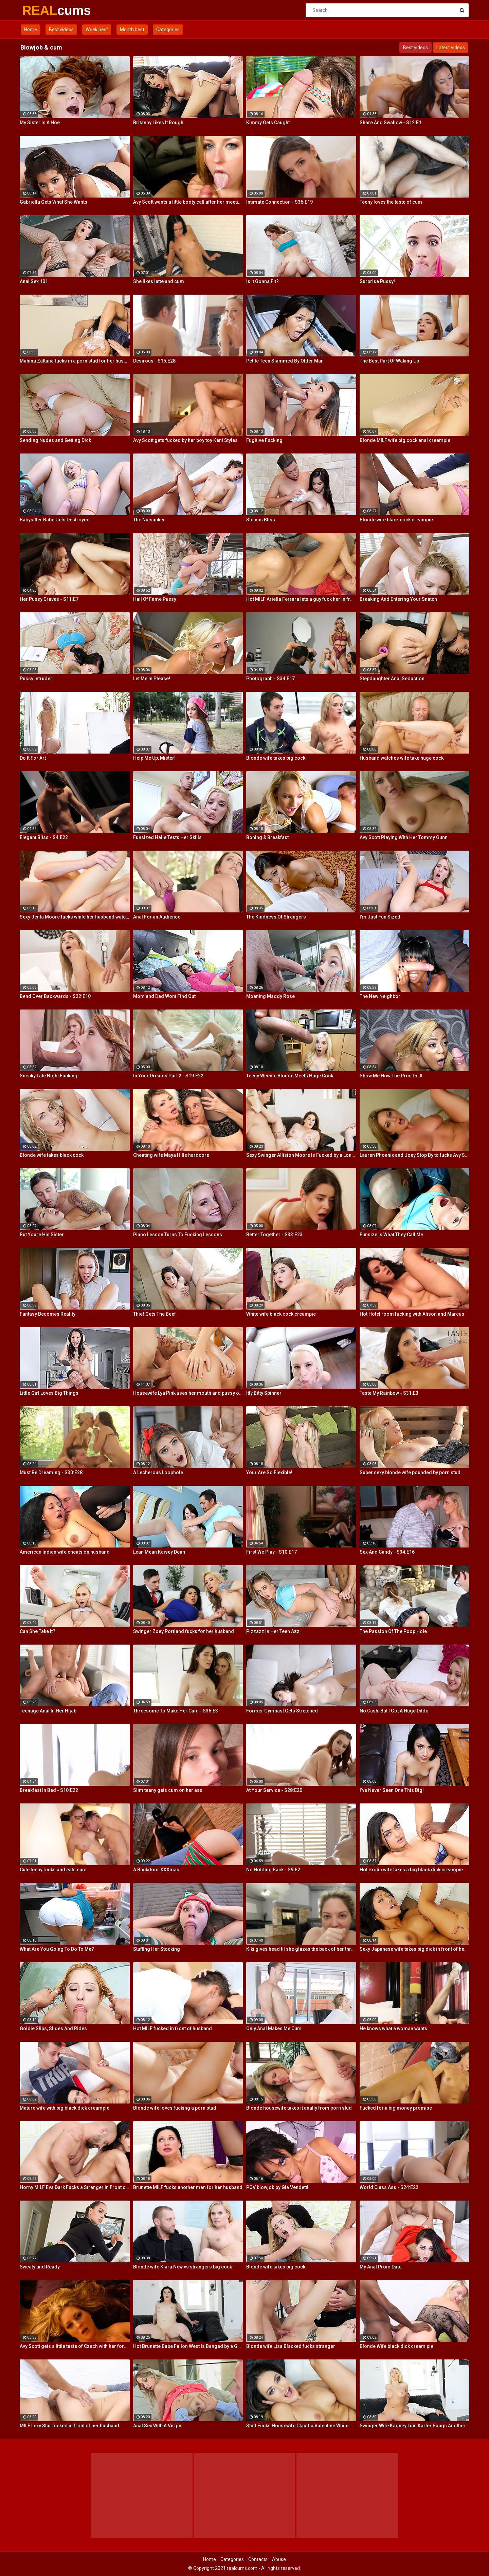 This screenshot has height=2576, width=489. Describe the element at coordinates (174, 2108) in the screenshot. I see `Blonde wife loves fucking a porn stud` at that location.